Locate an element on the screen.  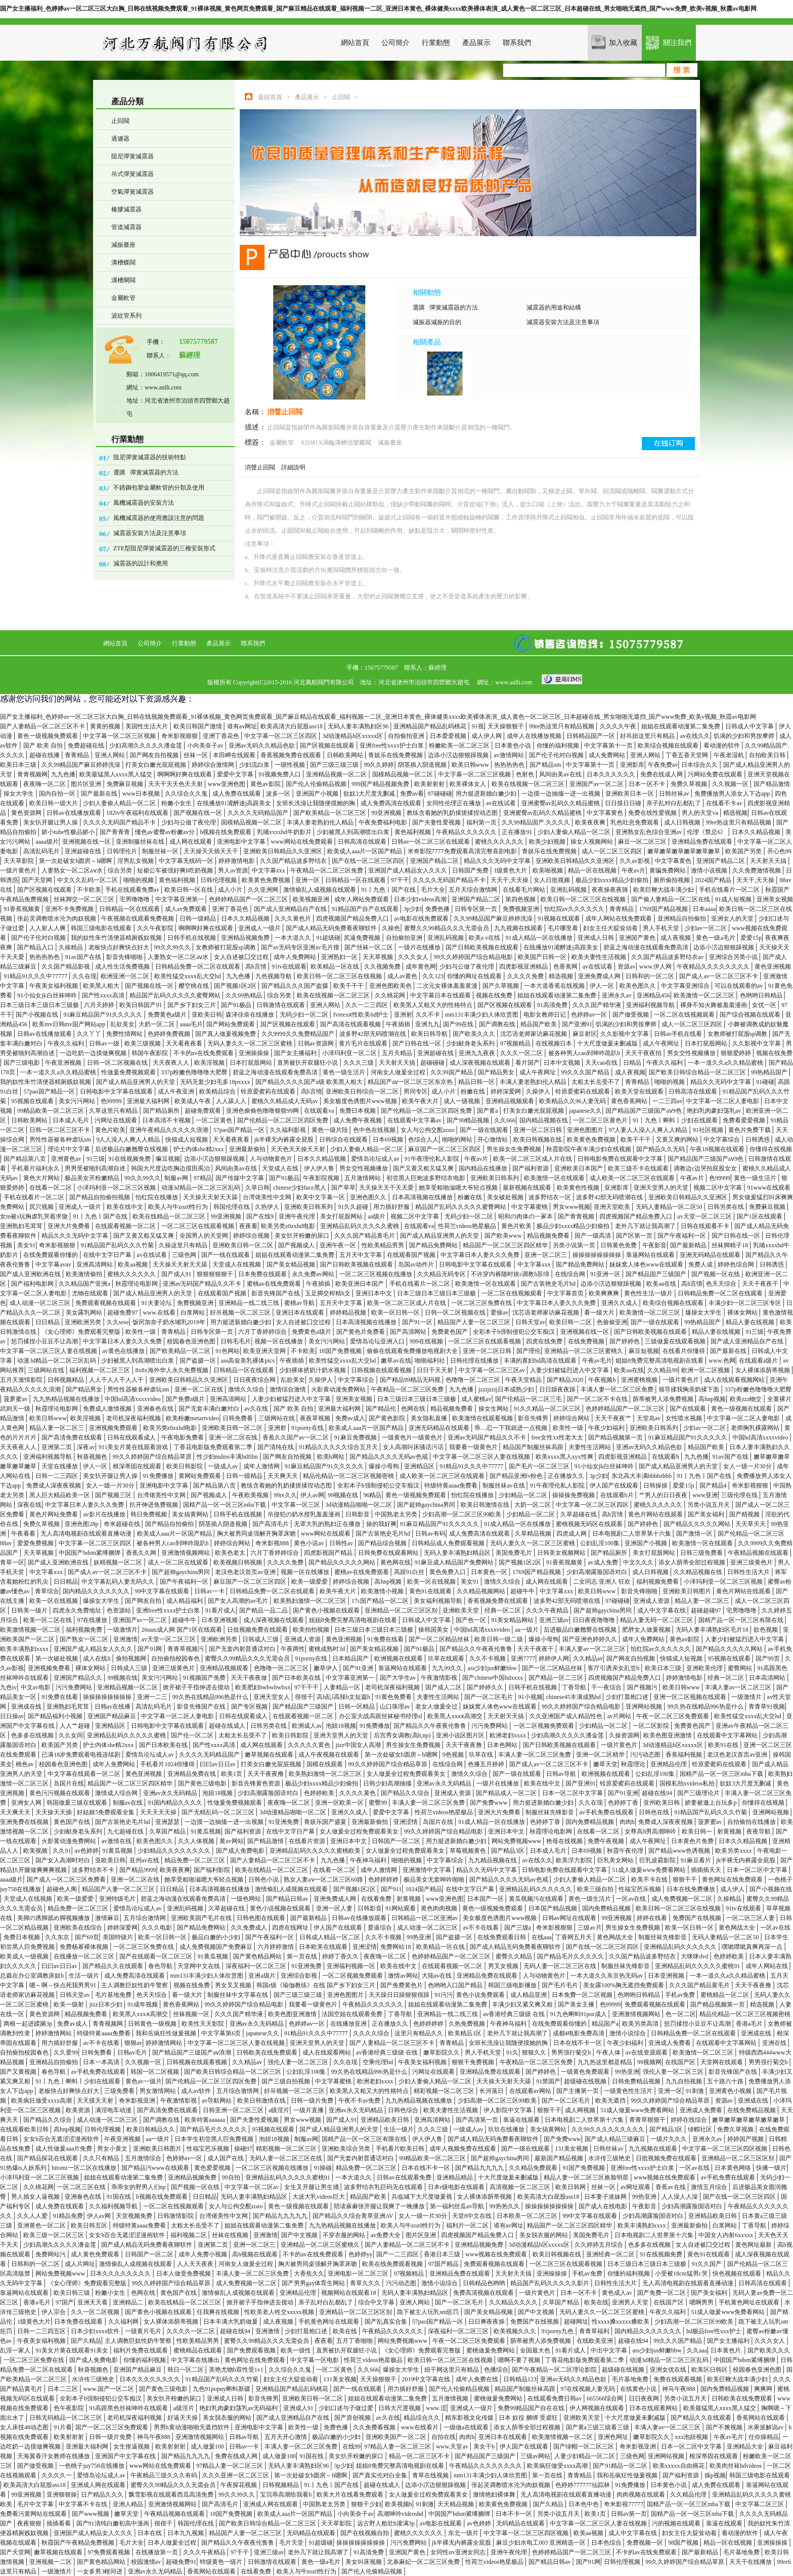
视频在线免费 is located at coordinates (495, 995).